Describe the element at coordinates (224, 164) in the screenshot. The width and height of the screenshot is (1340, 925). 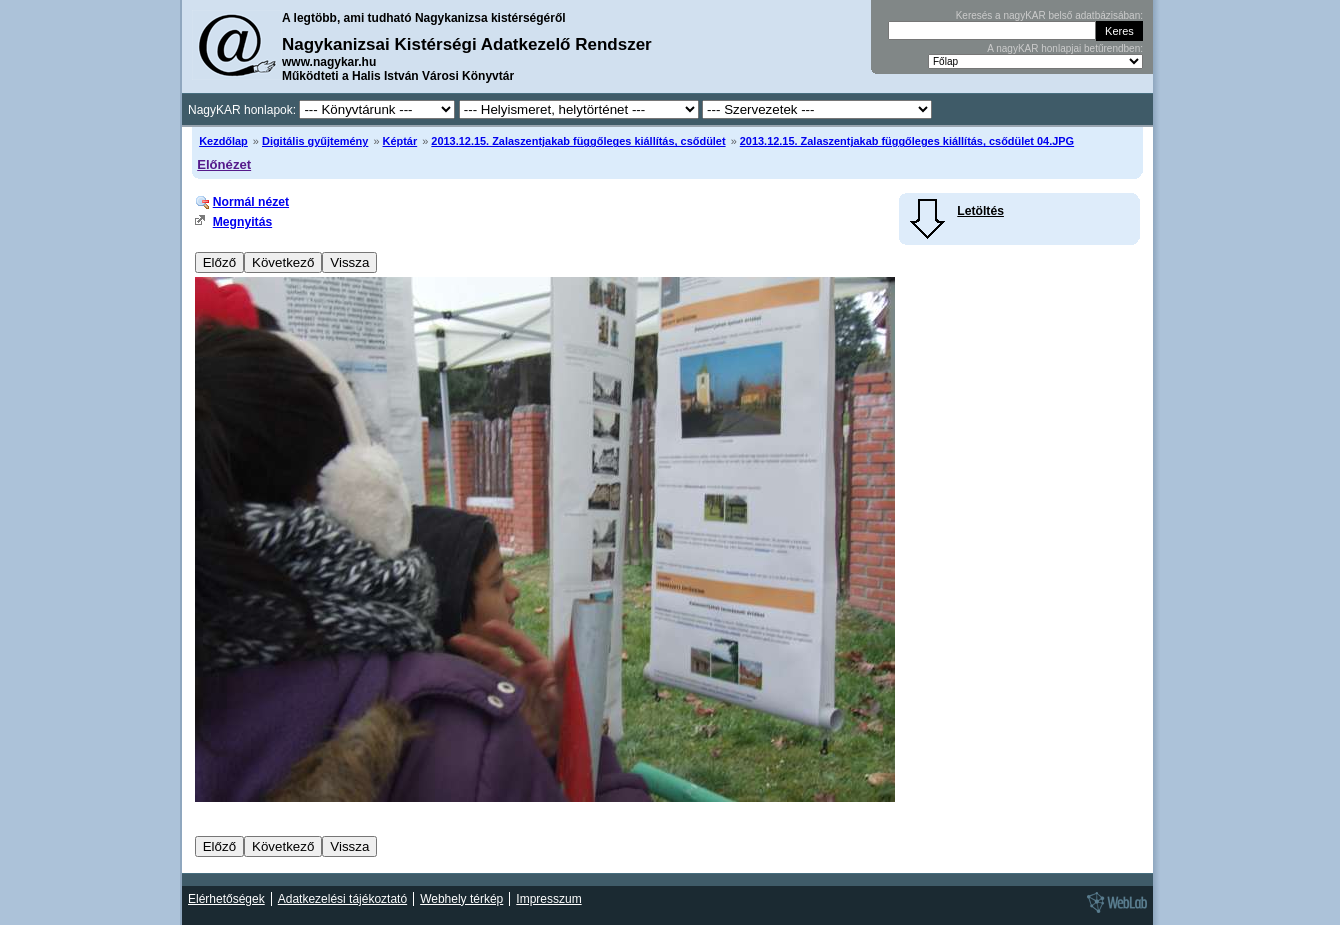
I see `Előnézet` at that location.